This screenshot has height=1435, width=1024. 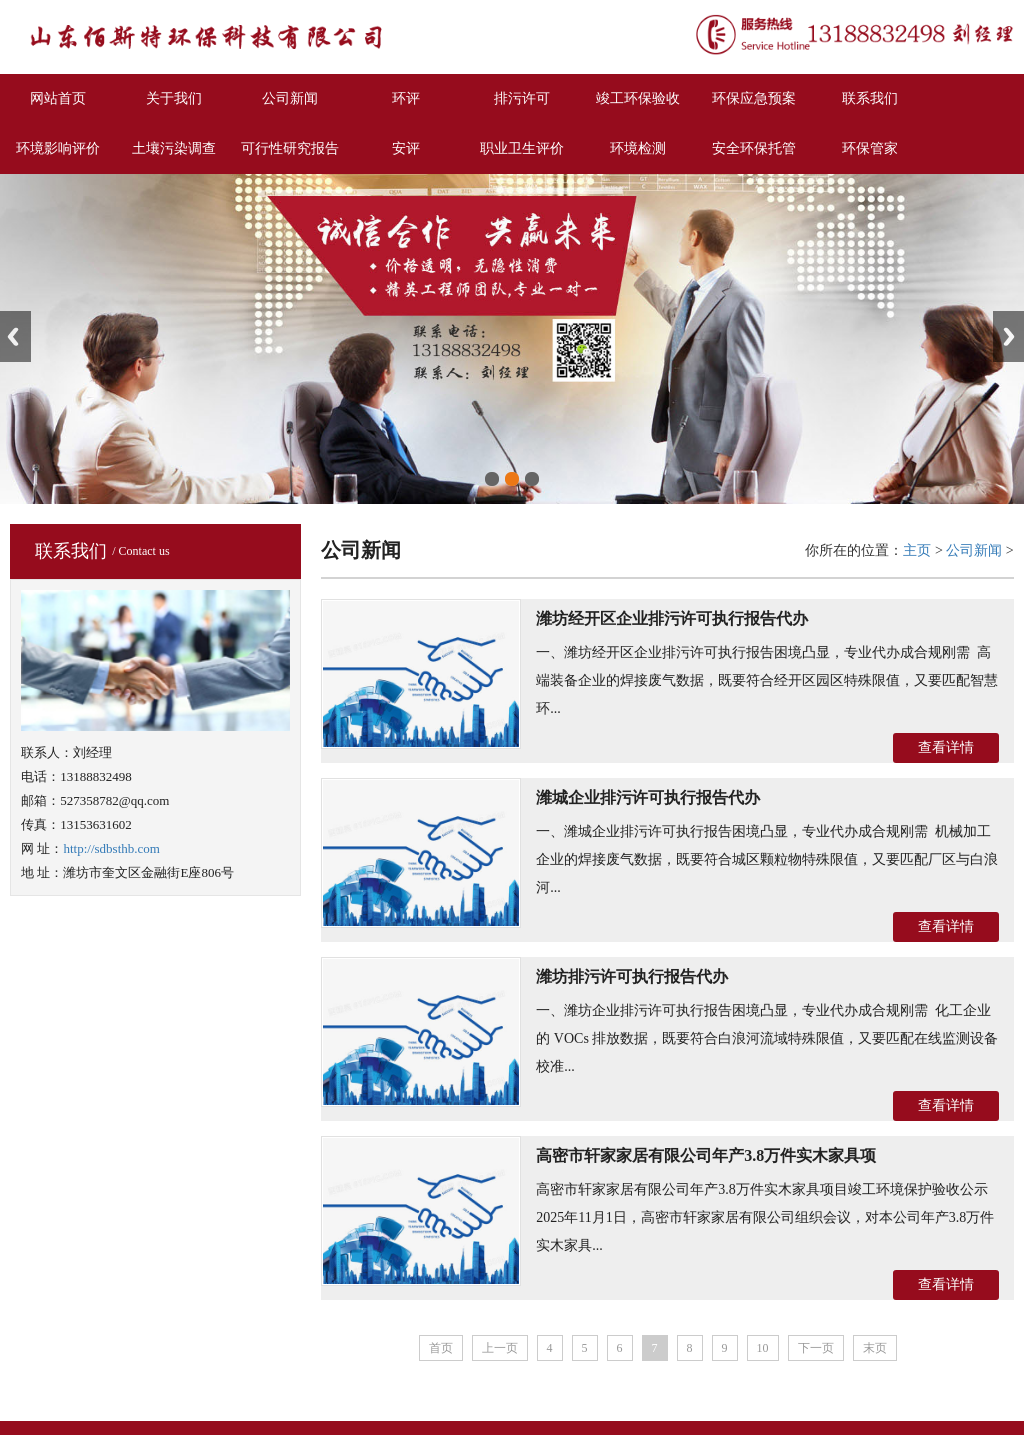 I want to click on 主页, so click(x=917, y=550).